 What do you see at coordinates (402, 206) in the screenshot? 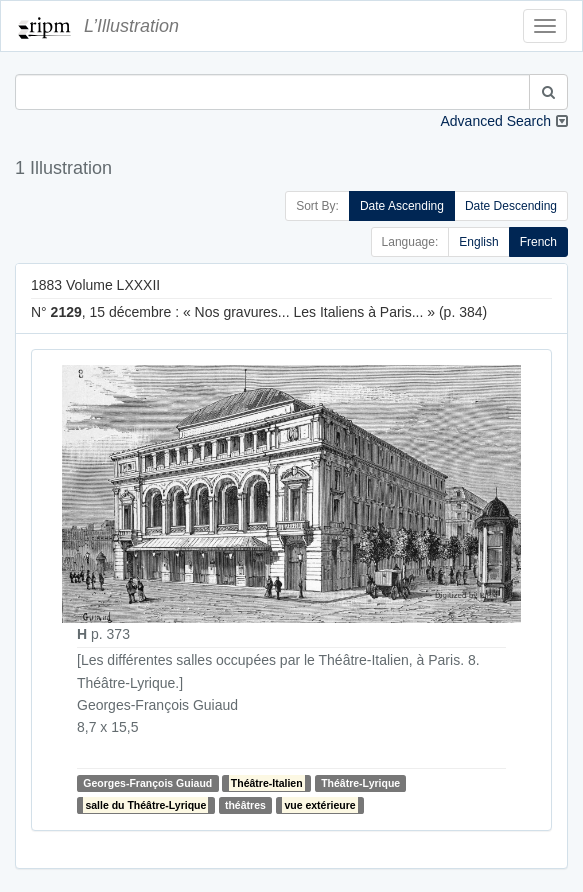
I see `Date Ascending` at bounding box center [402, 206].